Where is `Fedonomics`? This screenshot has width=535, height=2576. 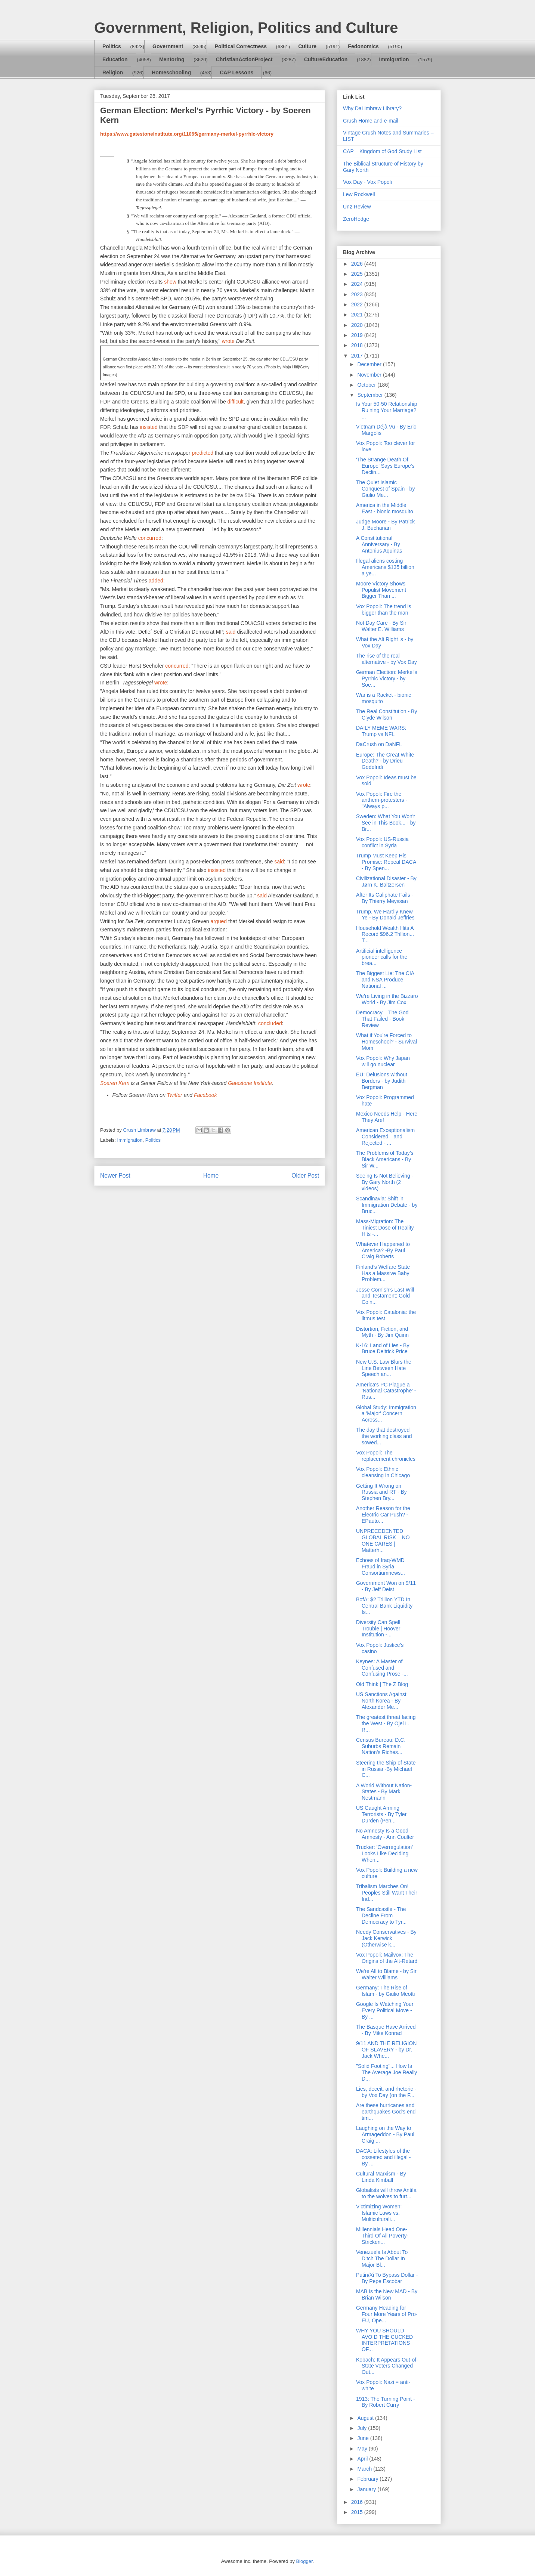
Fedonomics is located at coordinates (363, 46).